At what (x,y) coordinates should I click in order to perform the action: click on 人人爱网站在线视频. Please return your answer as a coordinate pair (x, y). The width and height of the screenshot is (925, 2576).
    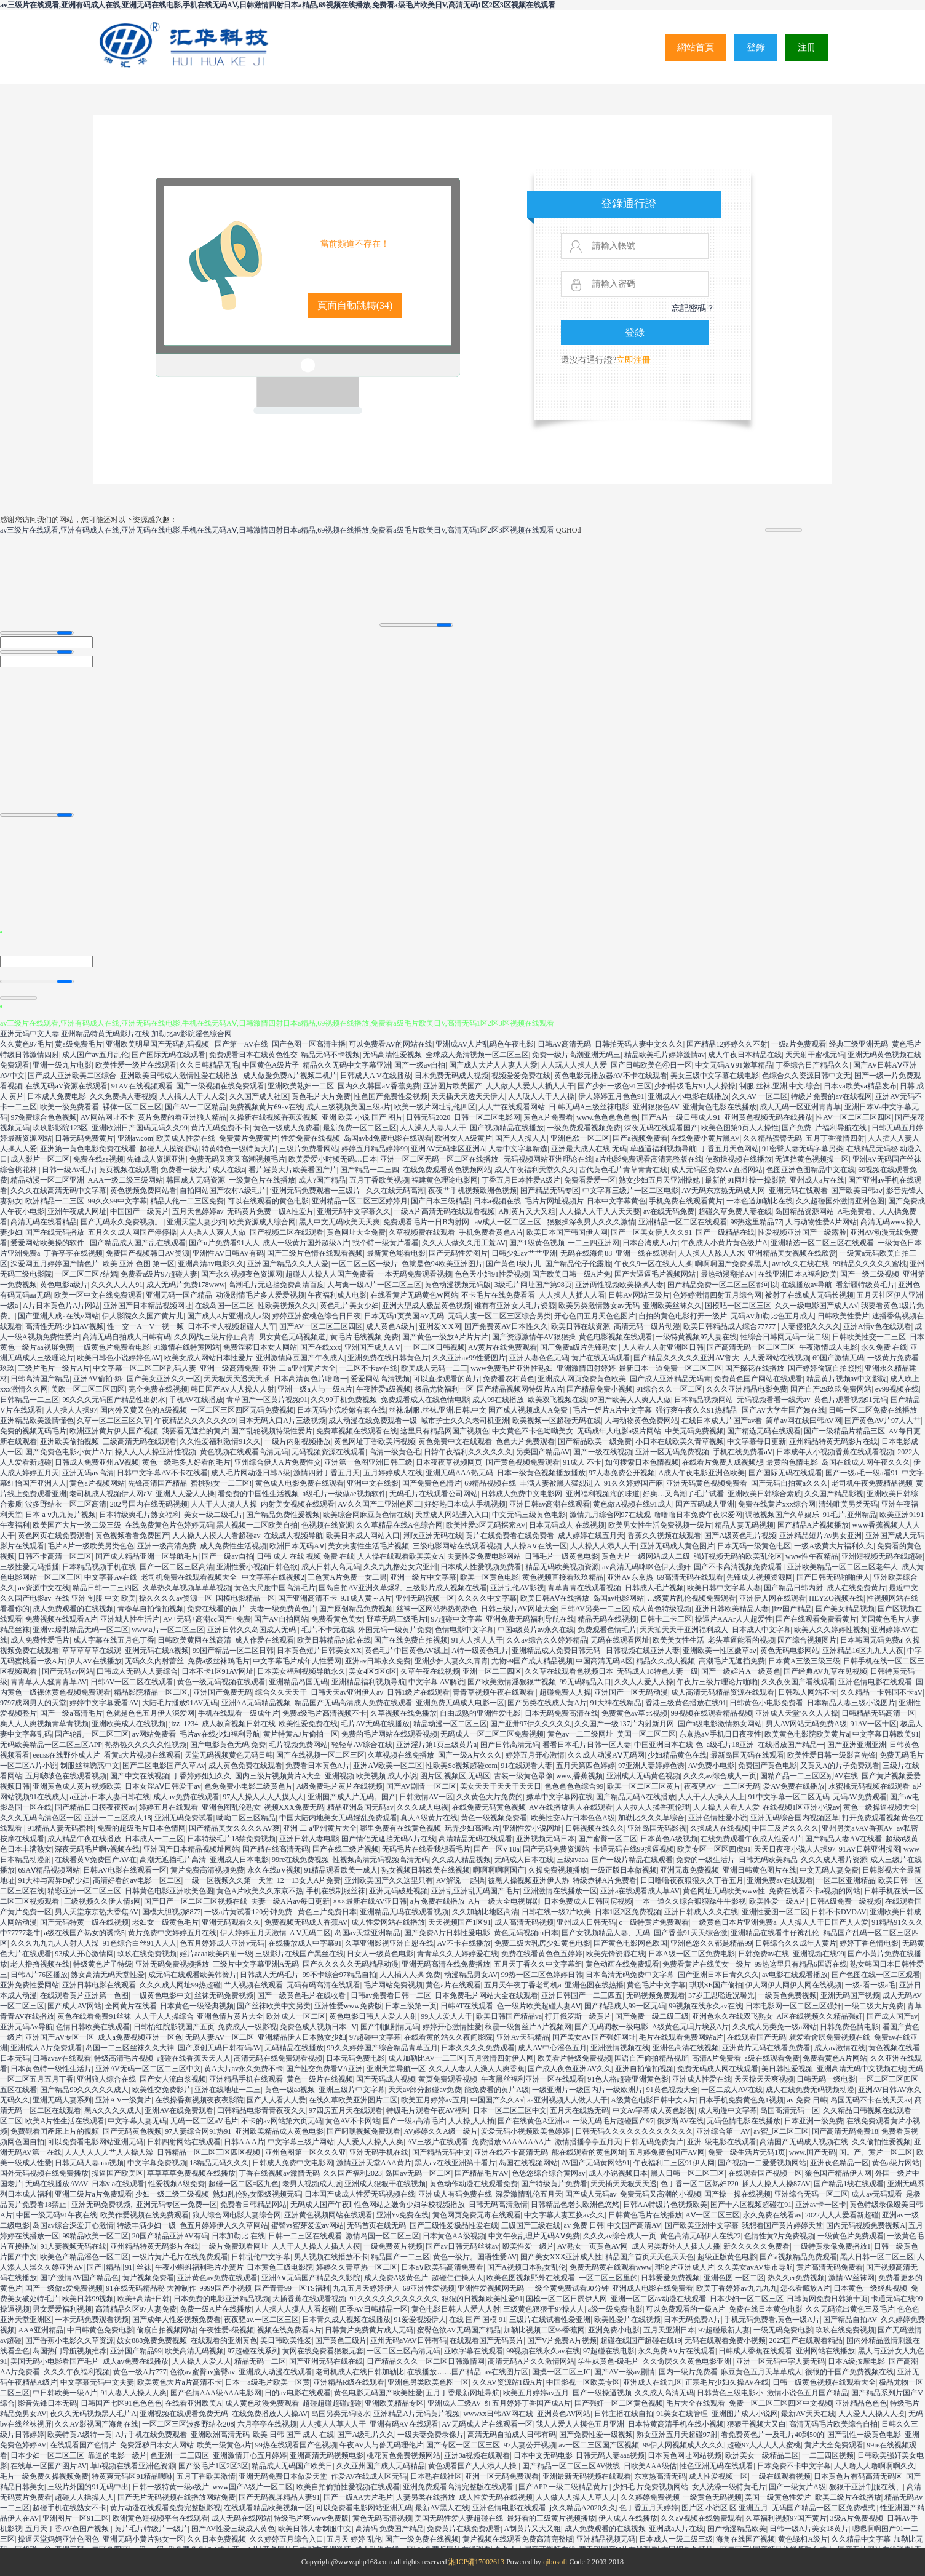
    Looking at the image, I should click on (776, 1357).